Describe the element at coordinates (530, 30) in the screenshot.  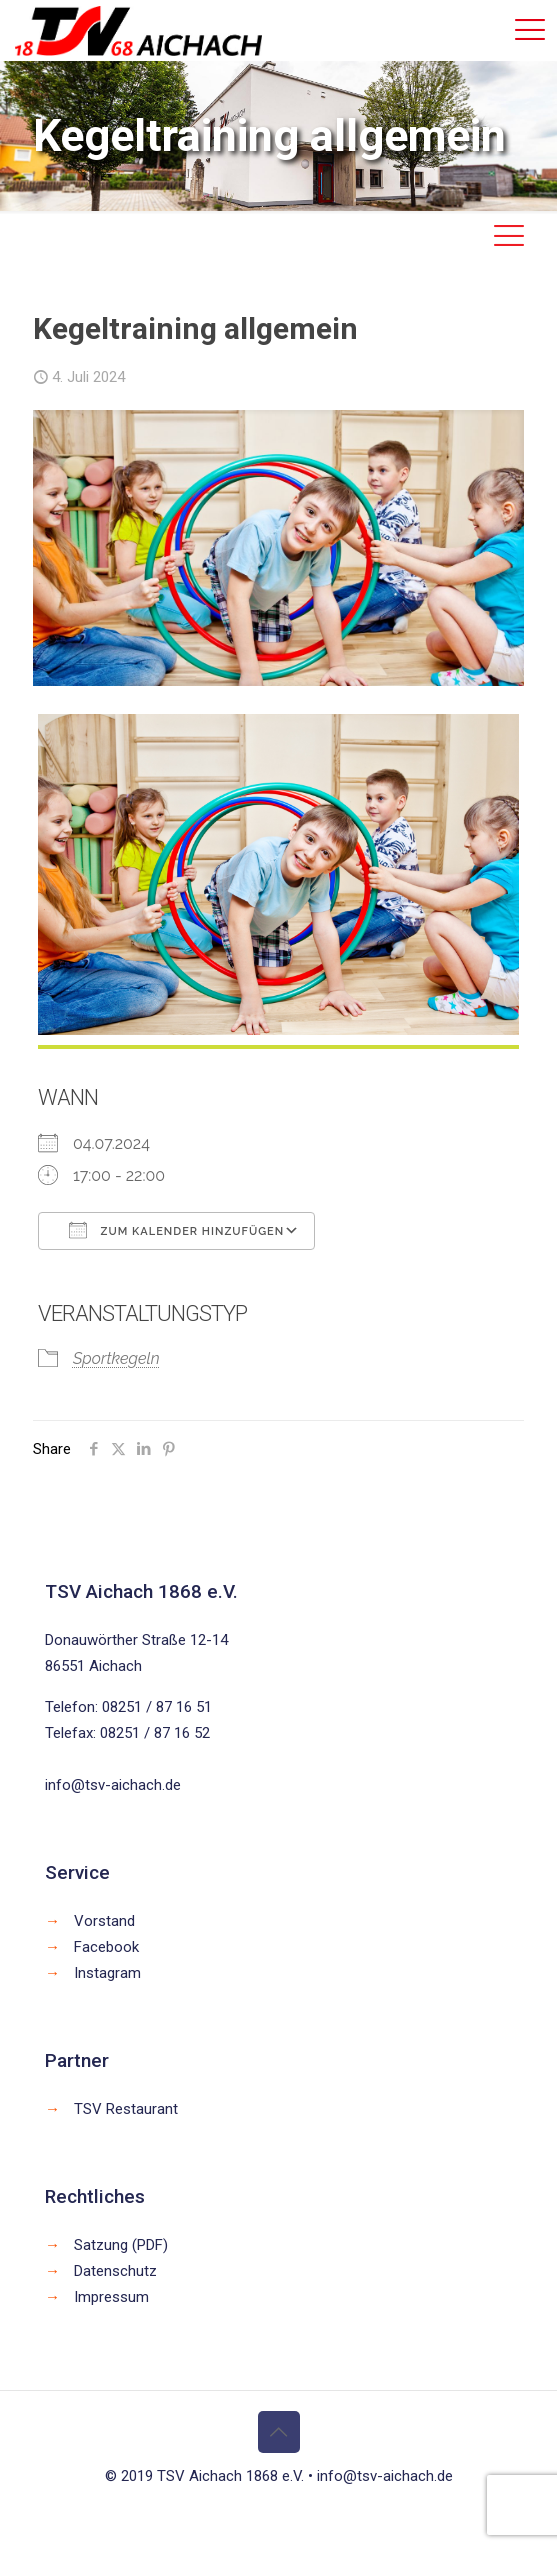
I see `[mobile menu]` at that location.